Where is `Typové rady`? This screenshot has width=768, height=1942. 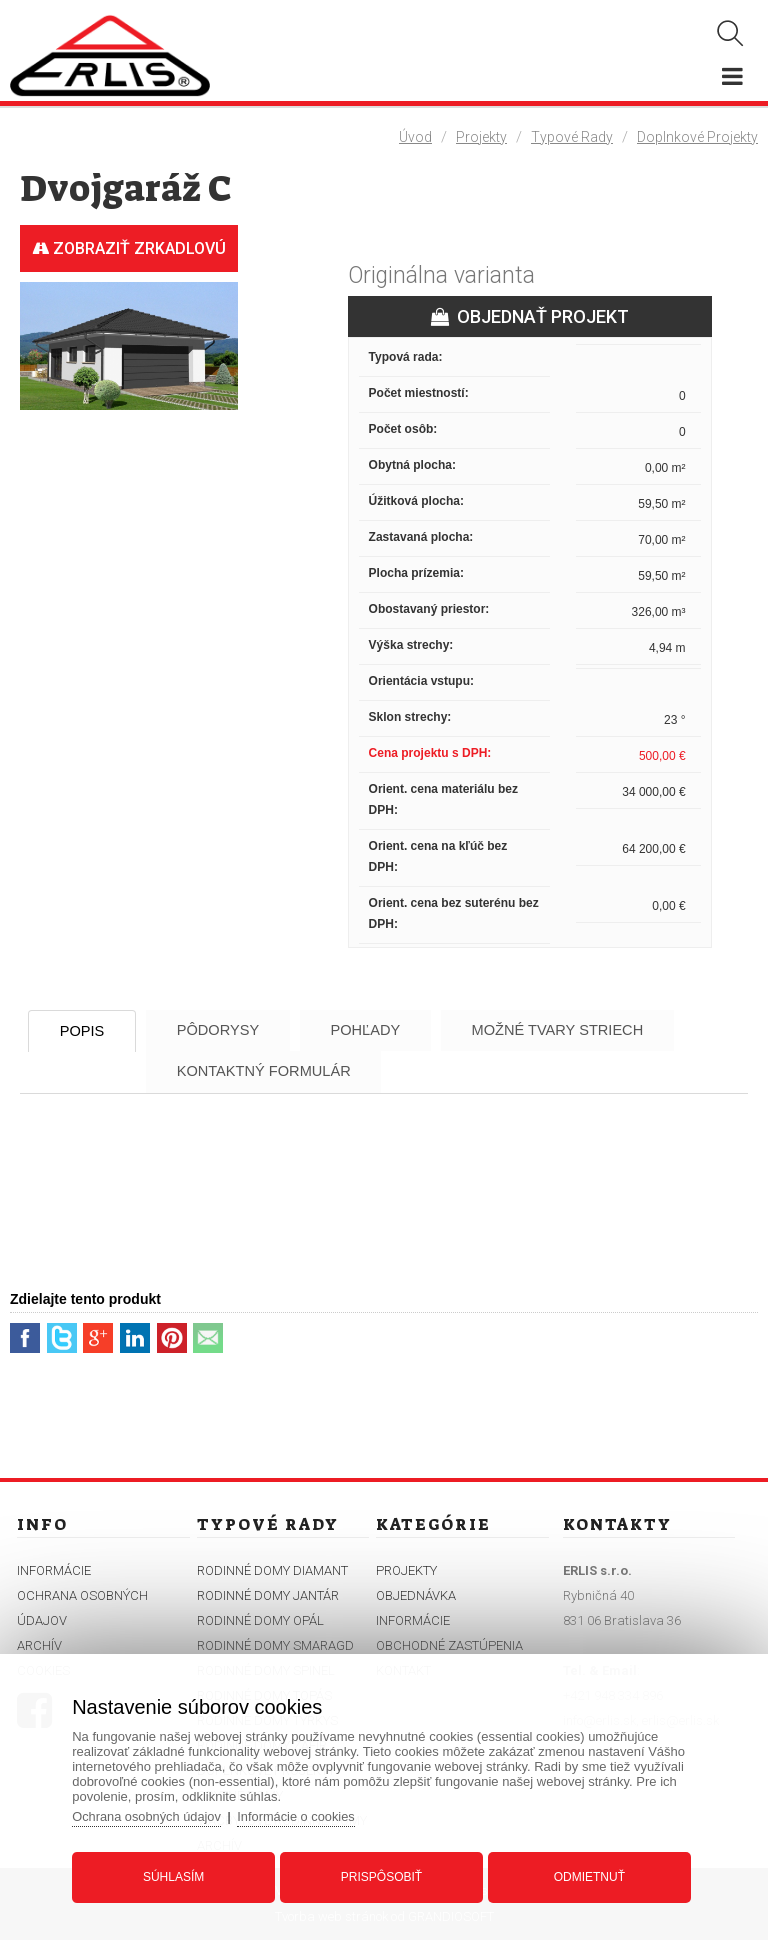 Typové rady is located at coordinates (572, 137).